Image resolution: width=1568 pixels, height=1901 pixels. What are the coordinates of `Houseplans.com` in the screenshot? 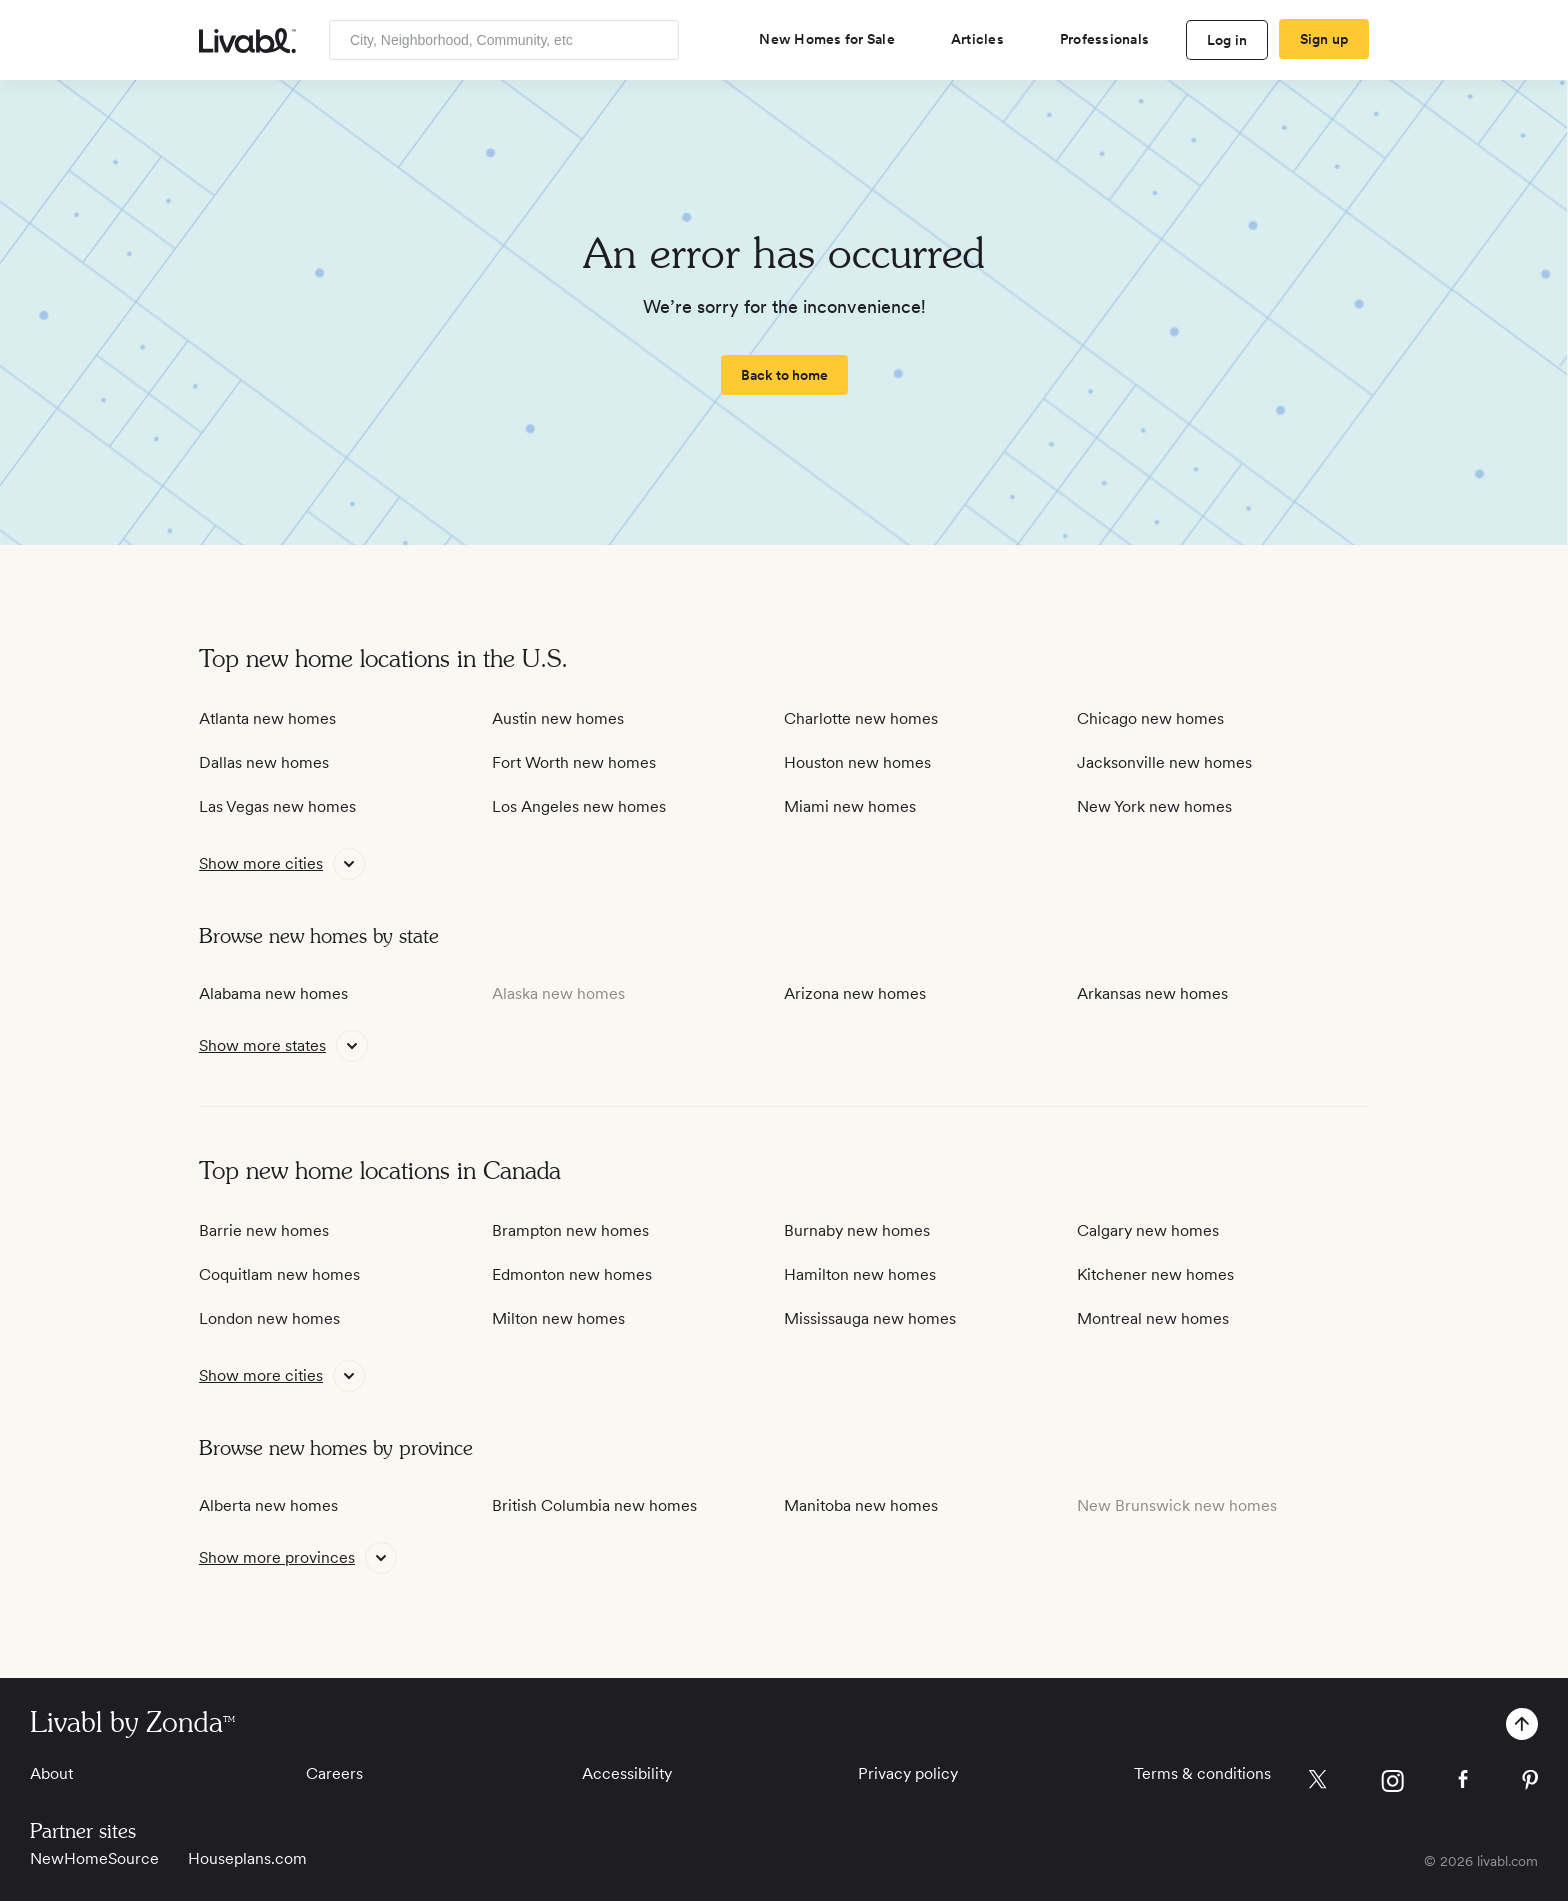 It's located at (247, 1858).